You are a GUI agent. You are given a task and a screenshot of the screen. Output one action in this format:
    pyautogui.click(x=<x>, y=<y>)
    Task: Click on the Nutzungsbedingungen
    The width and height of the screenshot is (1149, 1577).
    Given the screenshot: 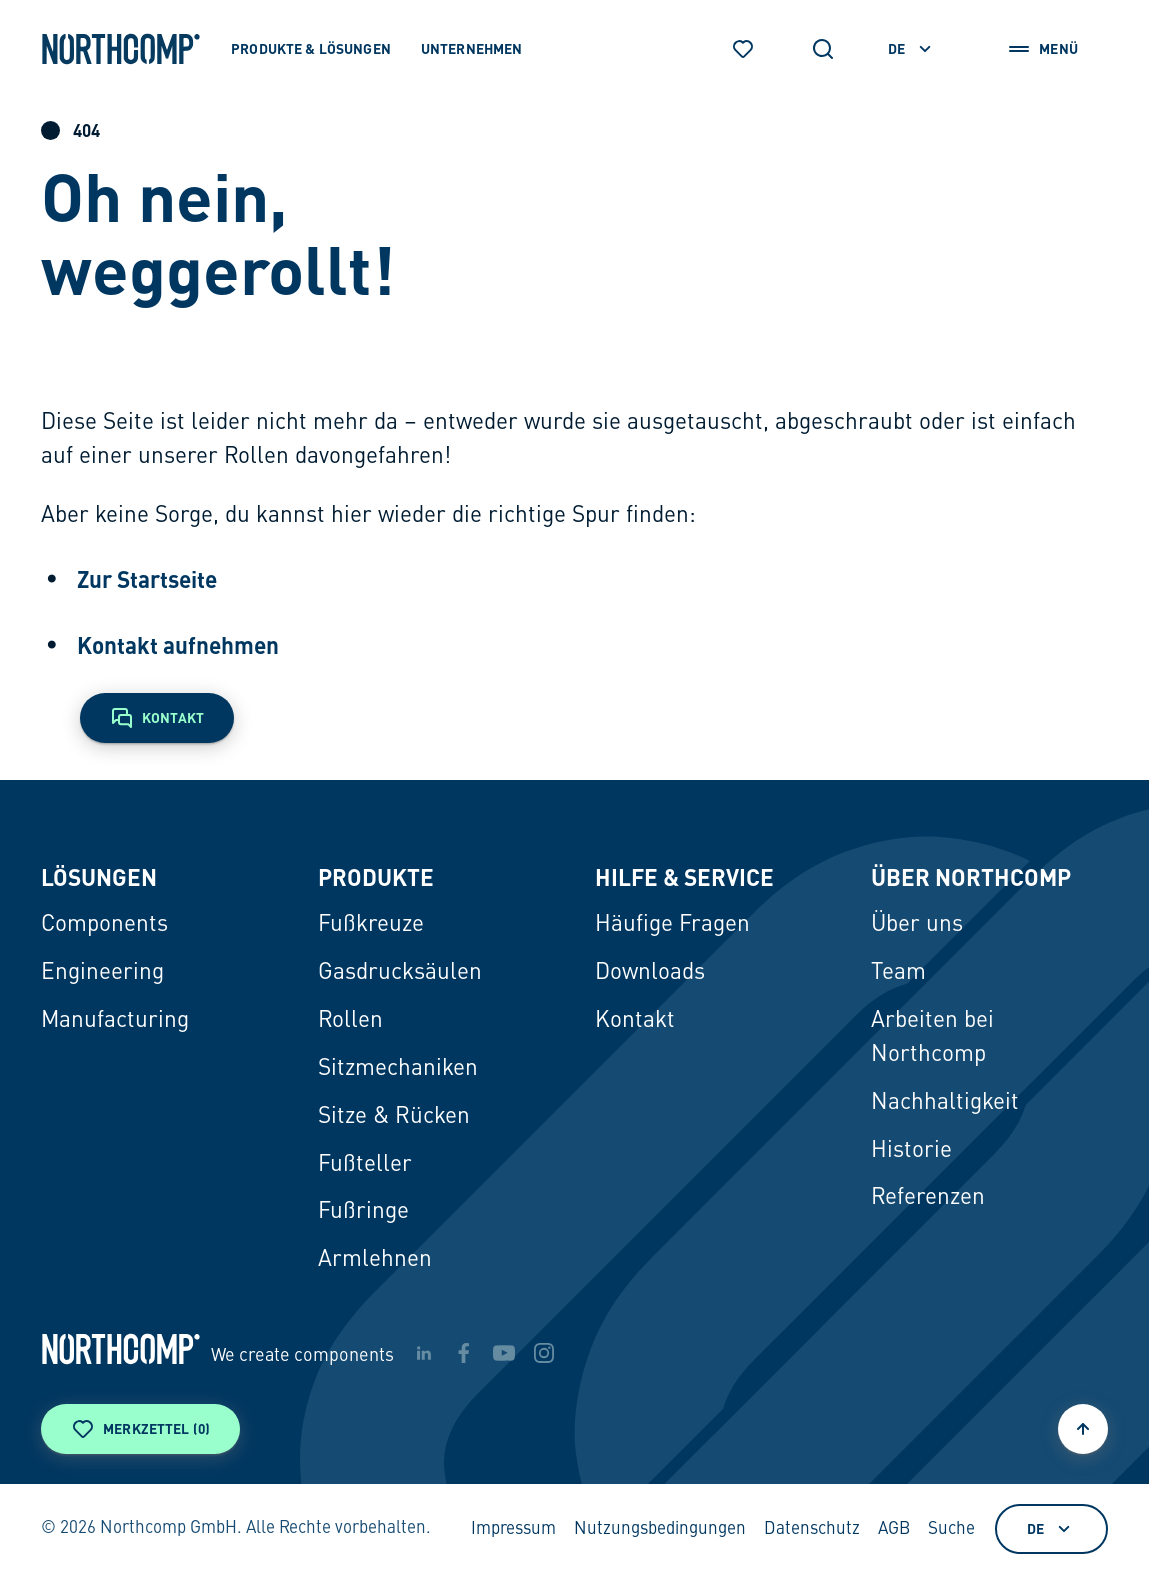 What is the action you would take?
    pyautogui.click(x=660, y=1529)
    